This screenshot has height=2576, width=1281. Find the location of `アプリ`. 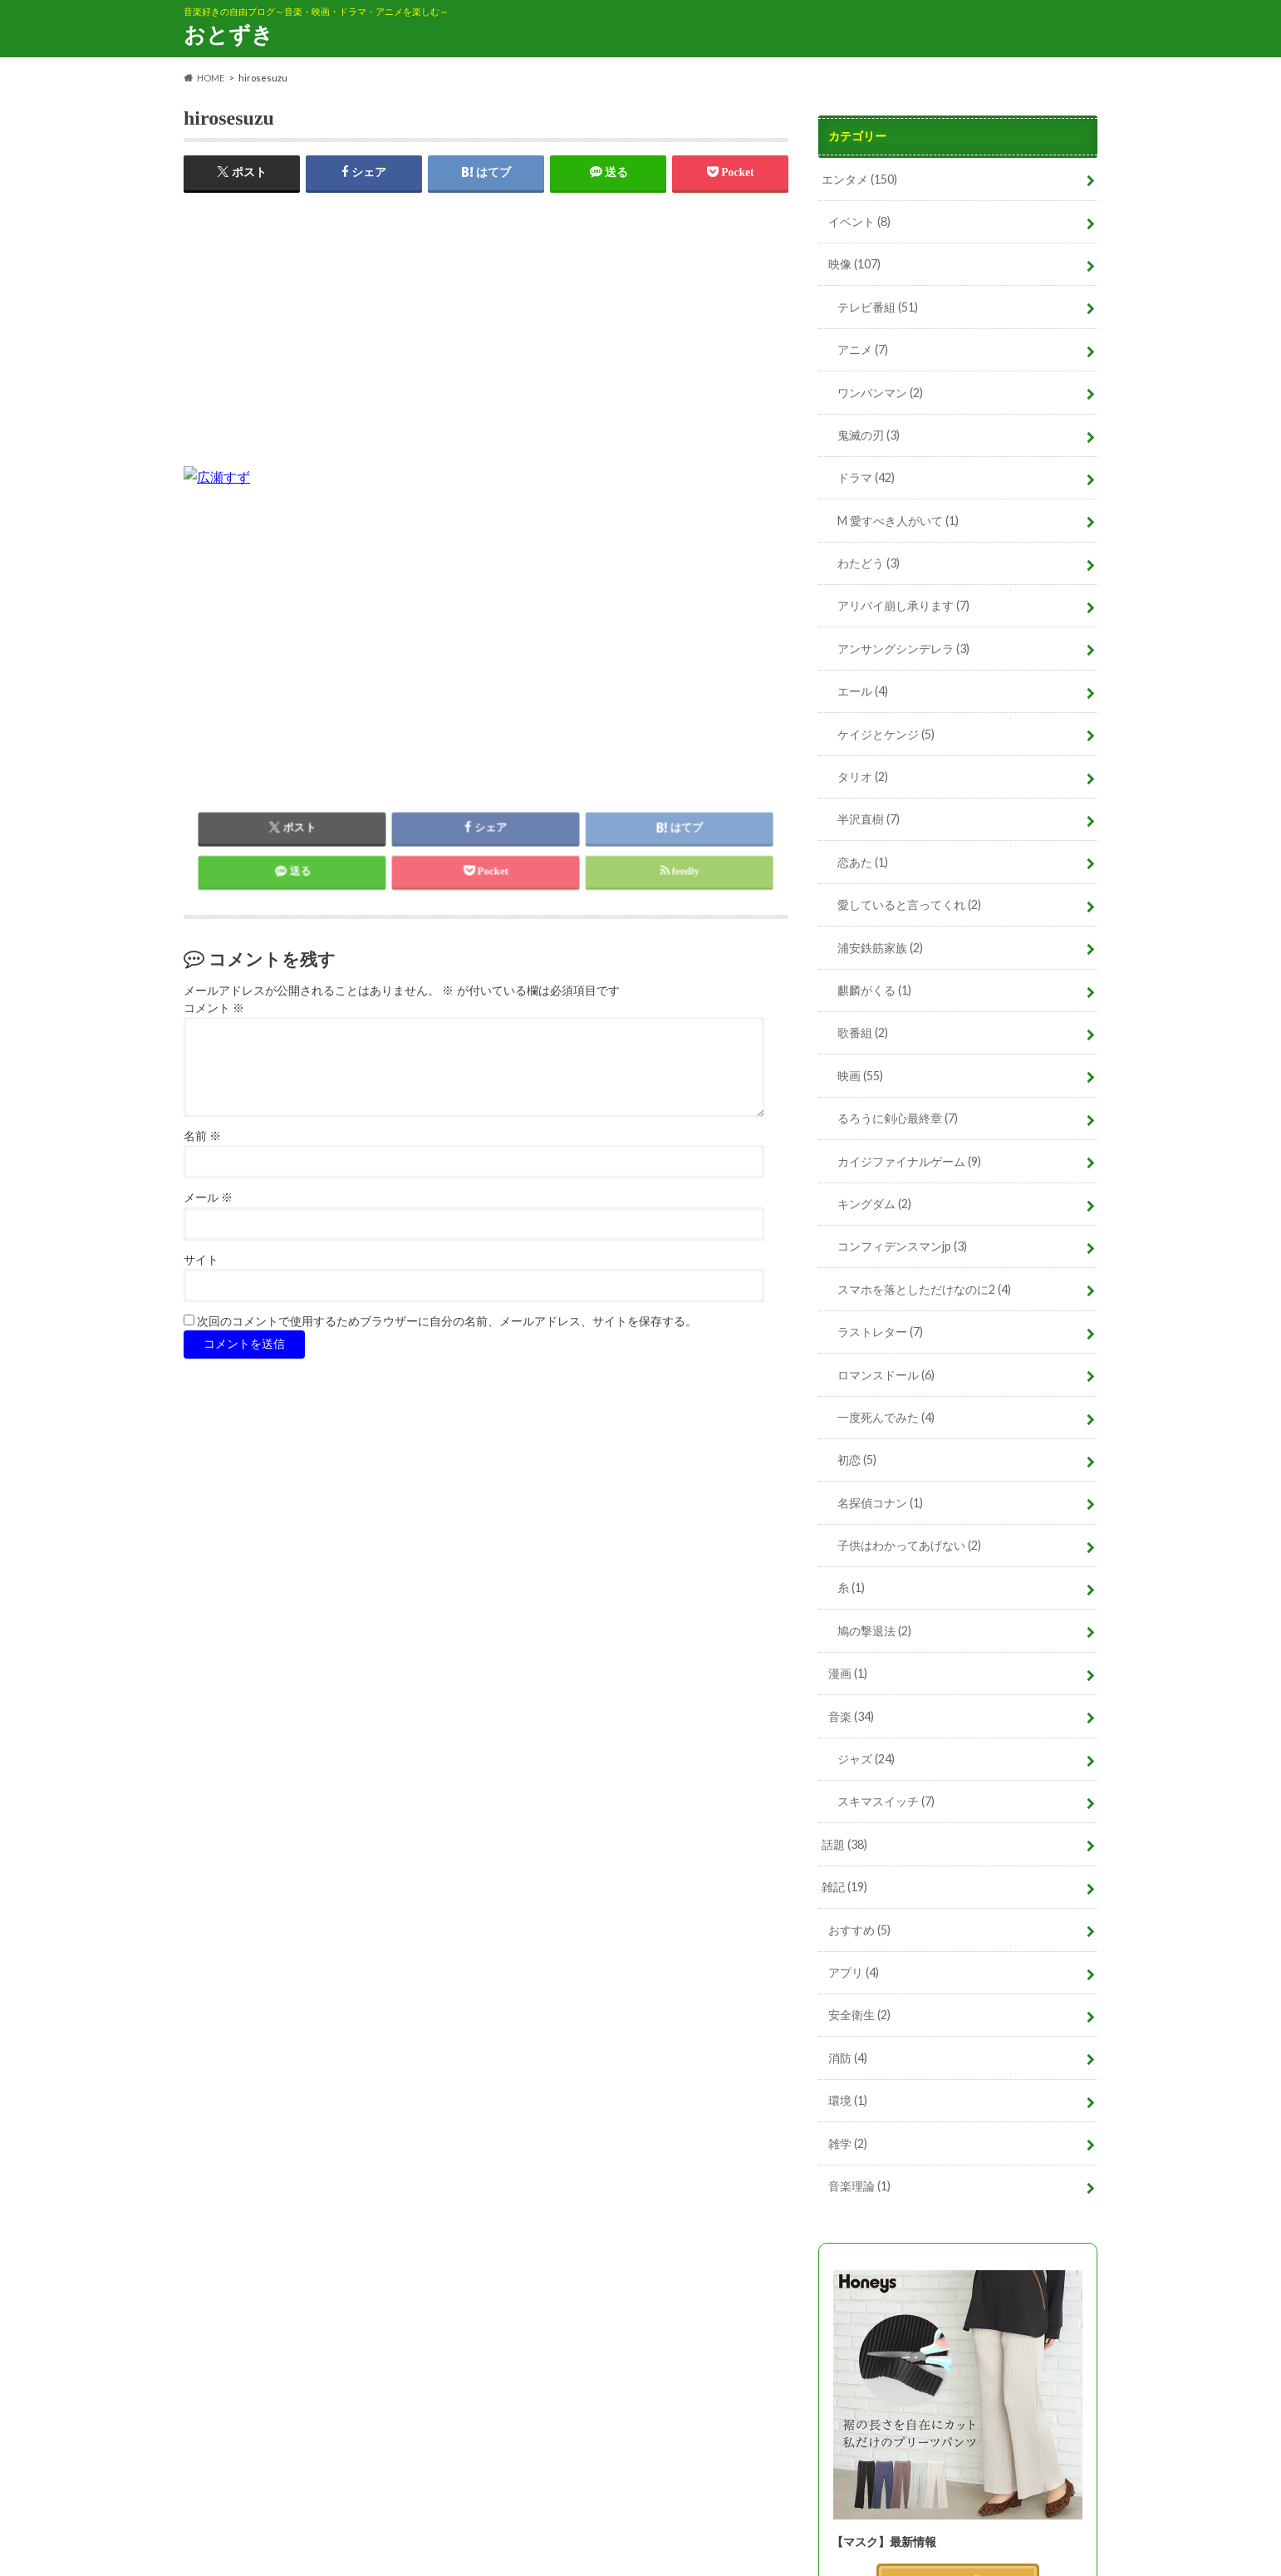

アプリ is located at coordinates (853, 1972).